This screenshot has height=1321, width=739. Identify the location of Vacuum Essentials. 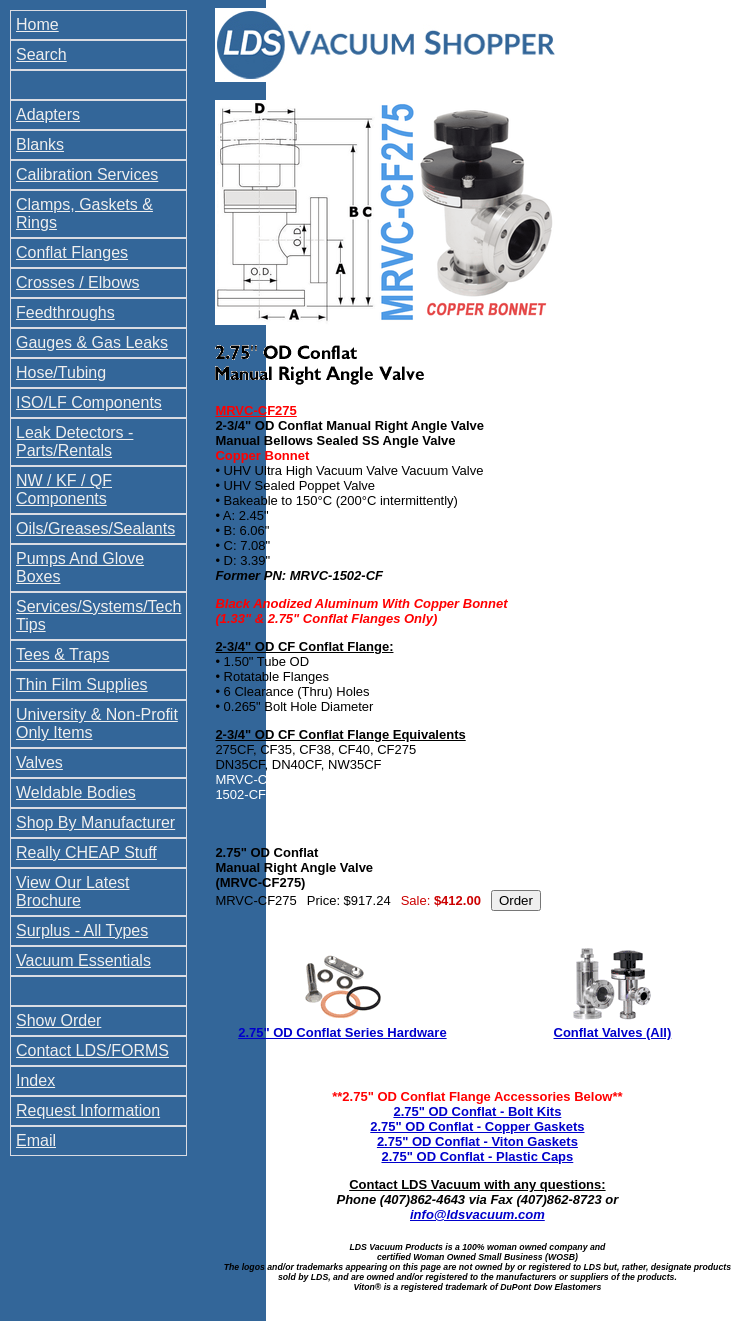
(83, 960).